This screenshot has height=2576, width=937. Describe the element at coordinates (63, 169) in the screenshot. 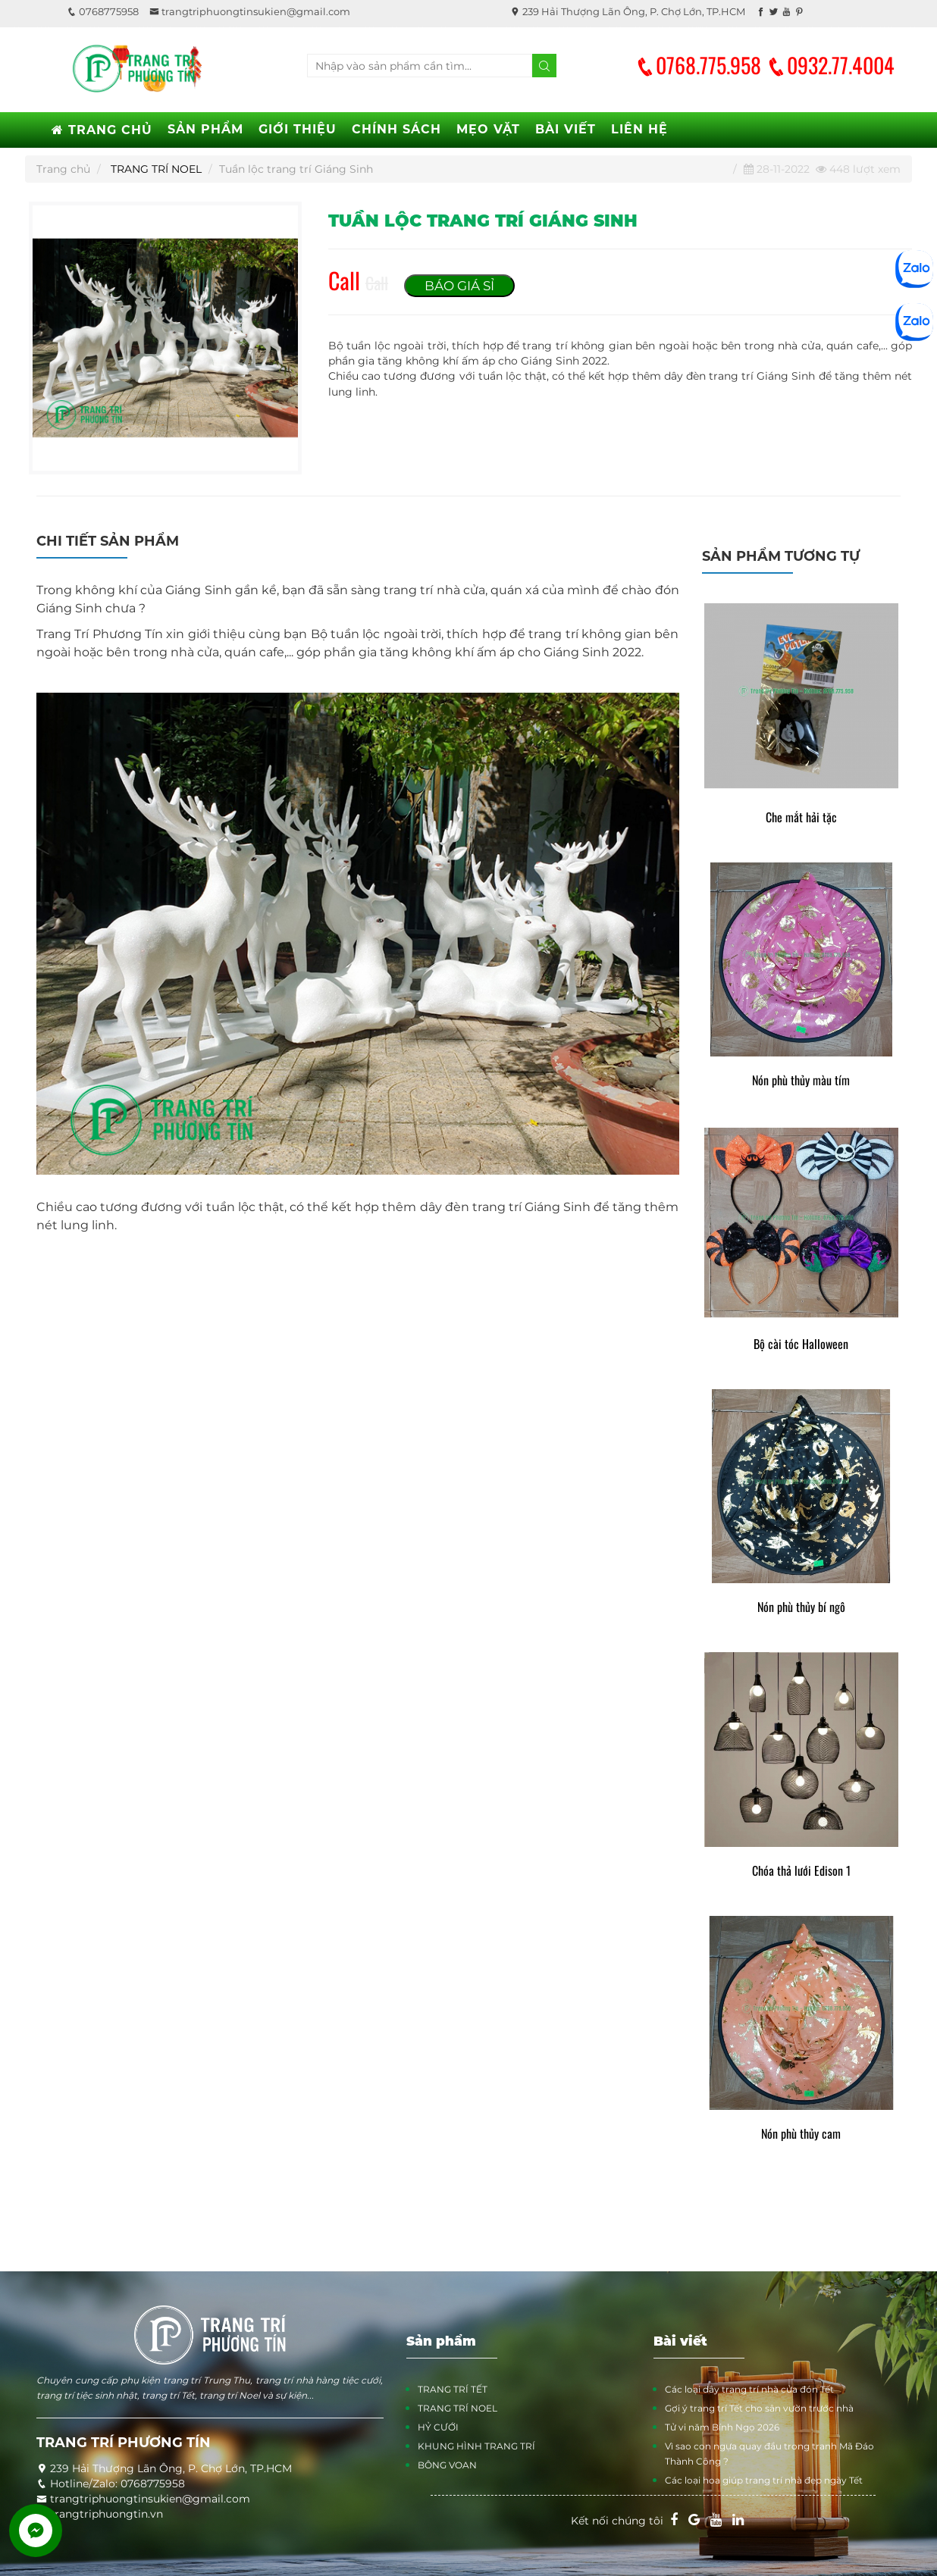

I see `Trang chủ` at that location.